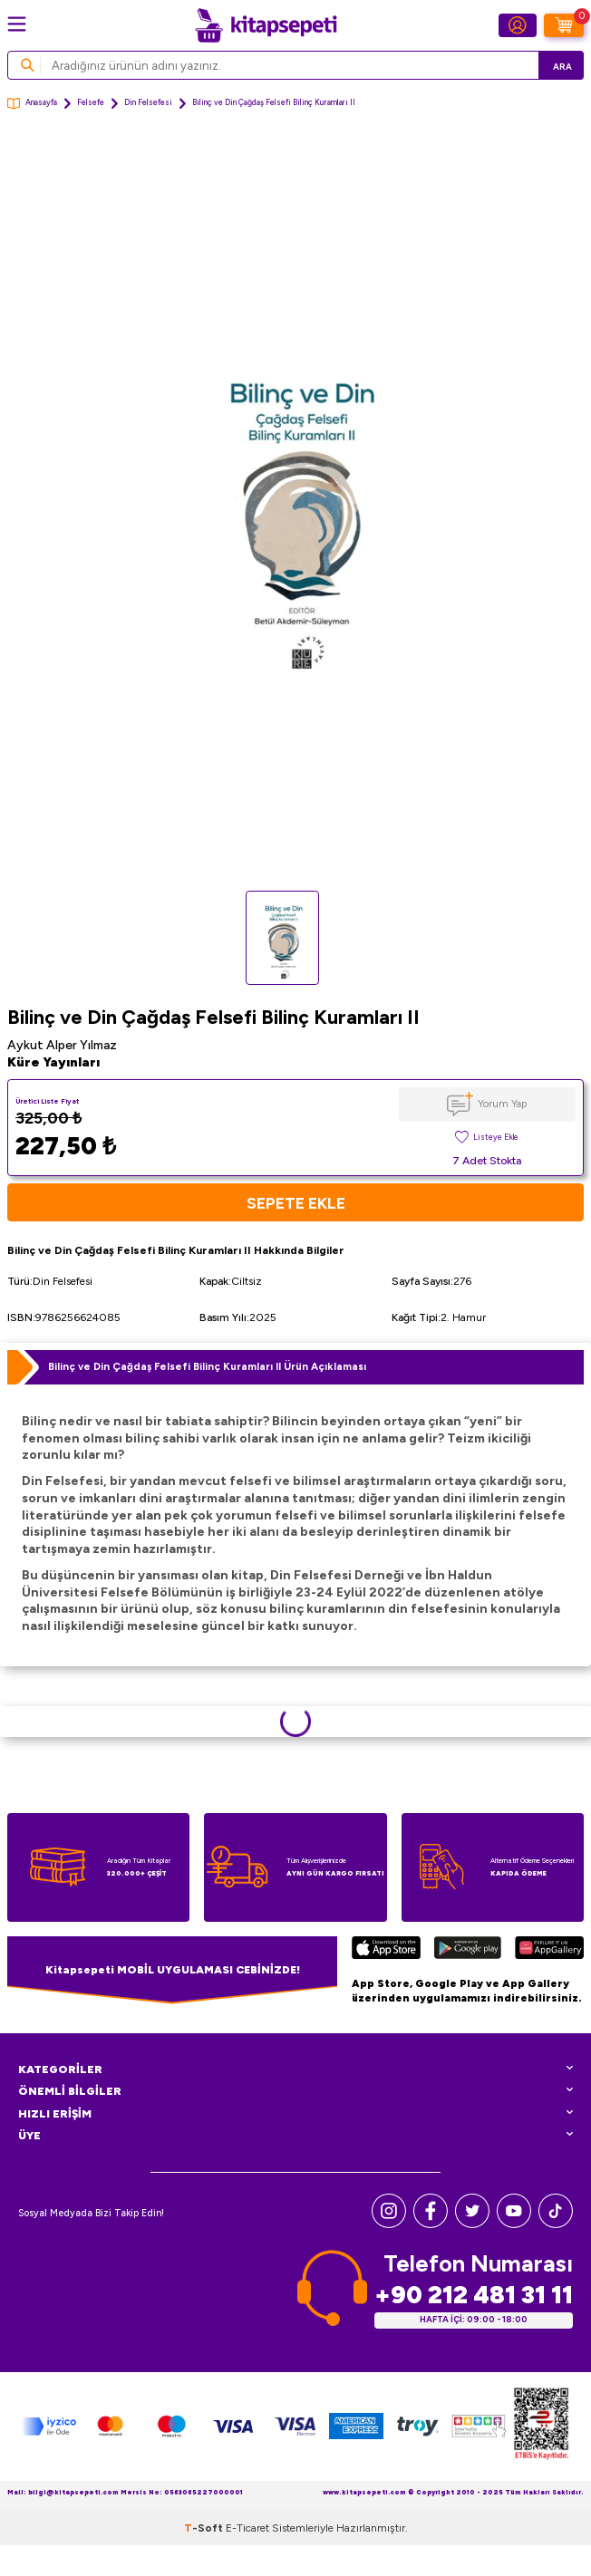 This screenshot has height=2576, width=591. I want to click on E-Ticaret, so click(247, 2528).